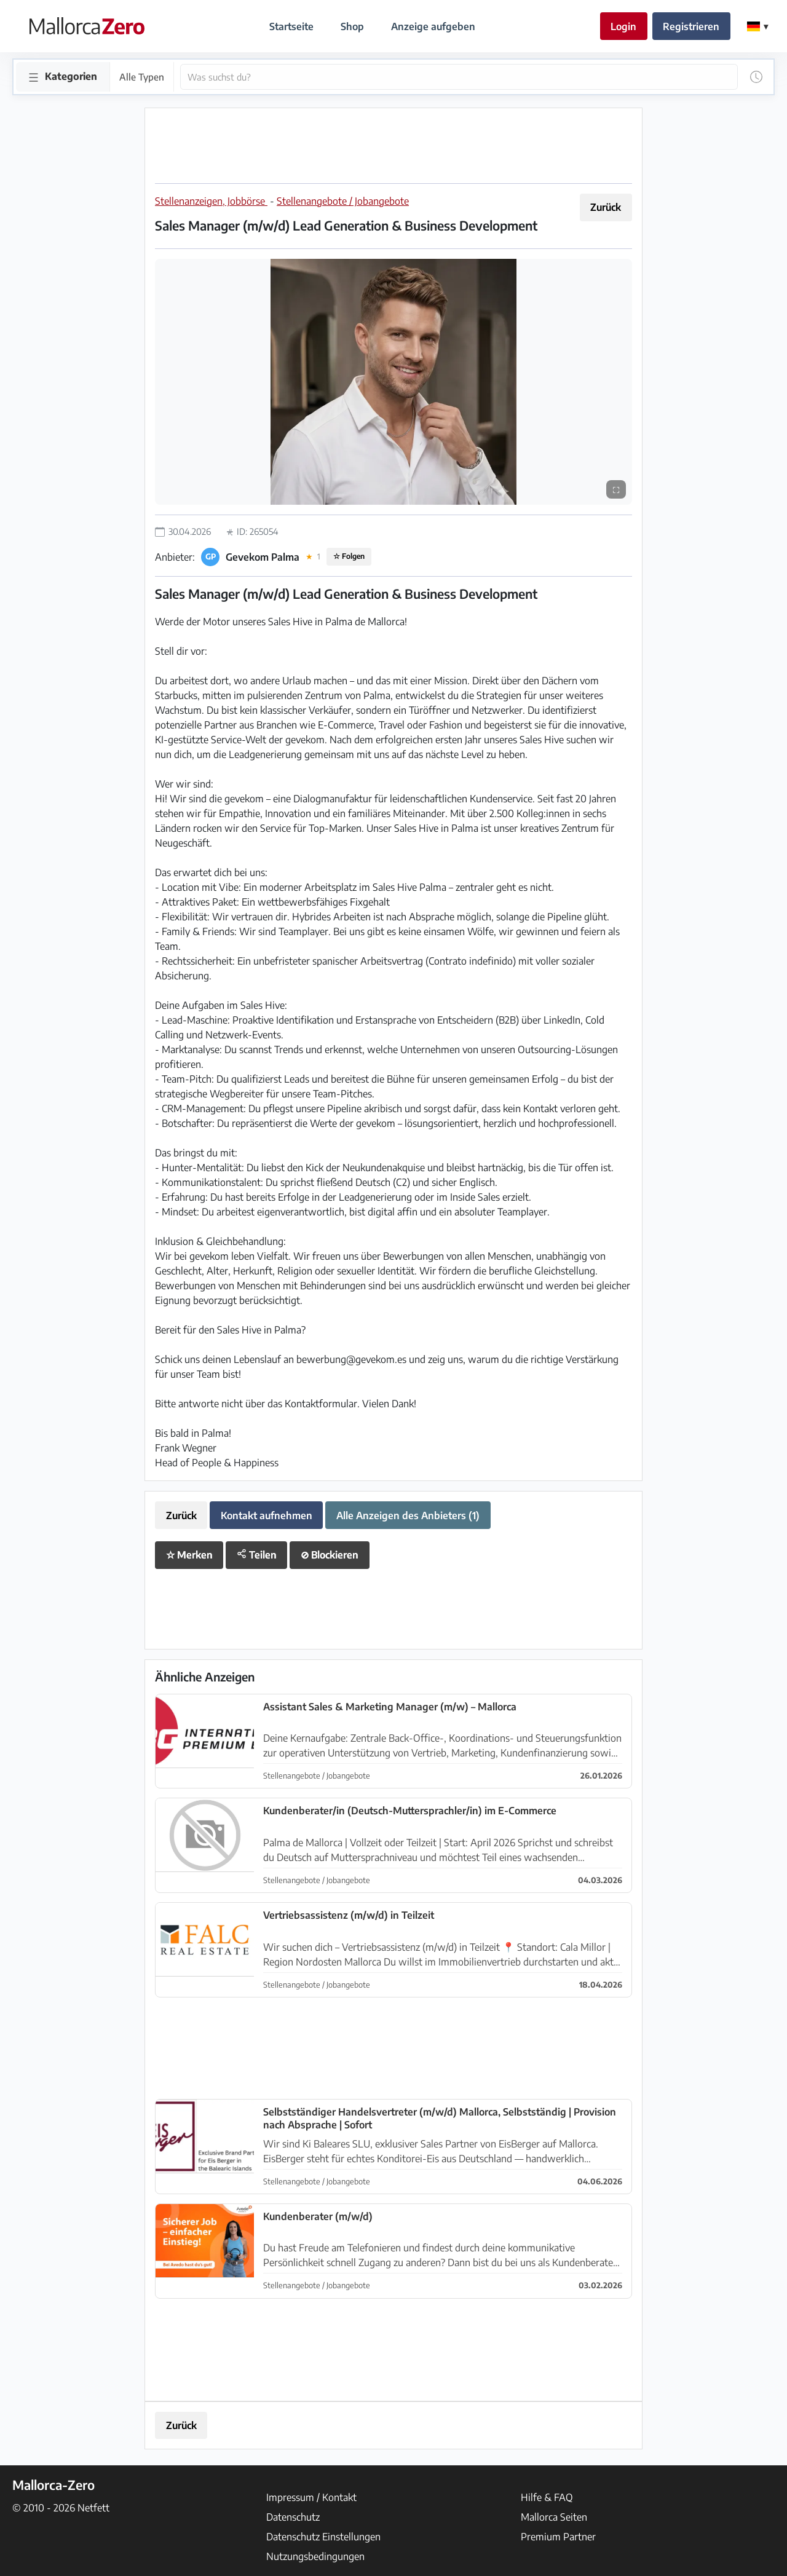 The width and height of the screenshot is (787, 2576). What do you see at coordinates (393, 145) in the screenshot?
I see `[Advertisement]` at bounding box center [393, 145].